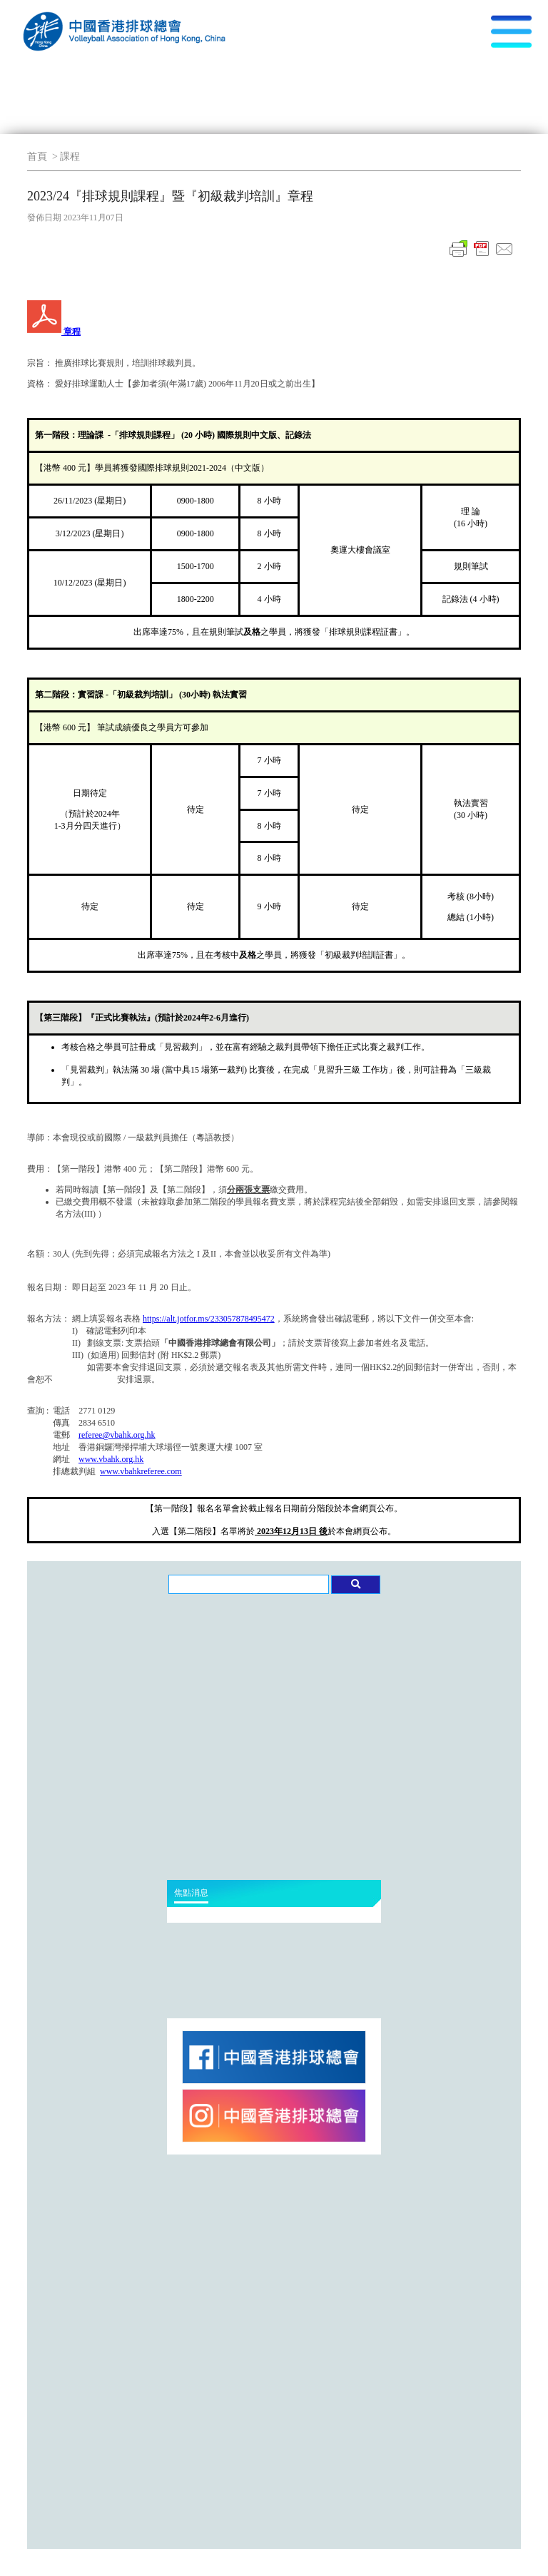 The image size is (548, 2576). I want to click on referee@vbahk.org.hk, so click(116, 1435).